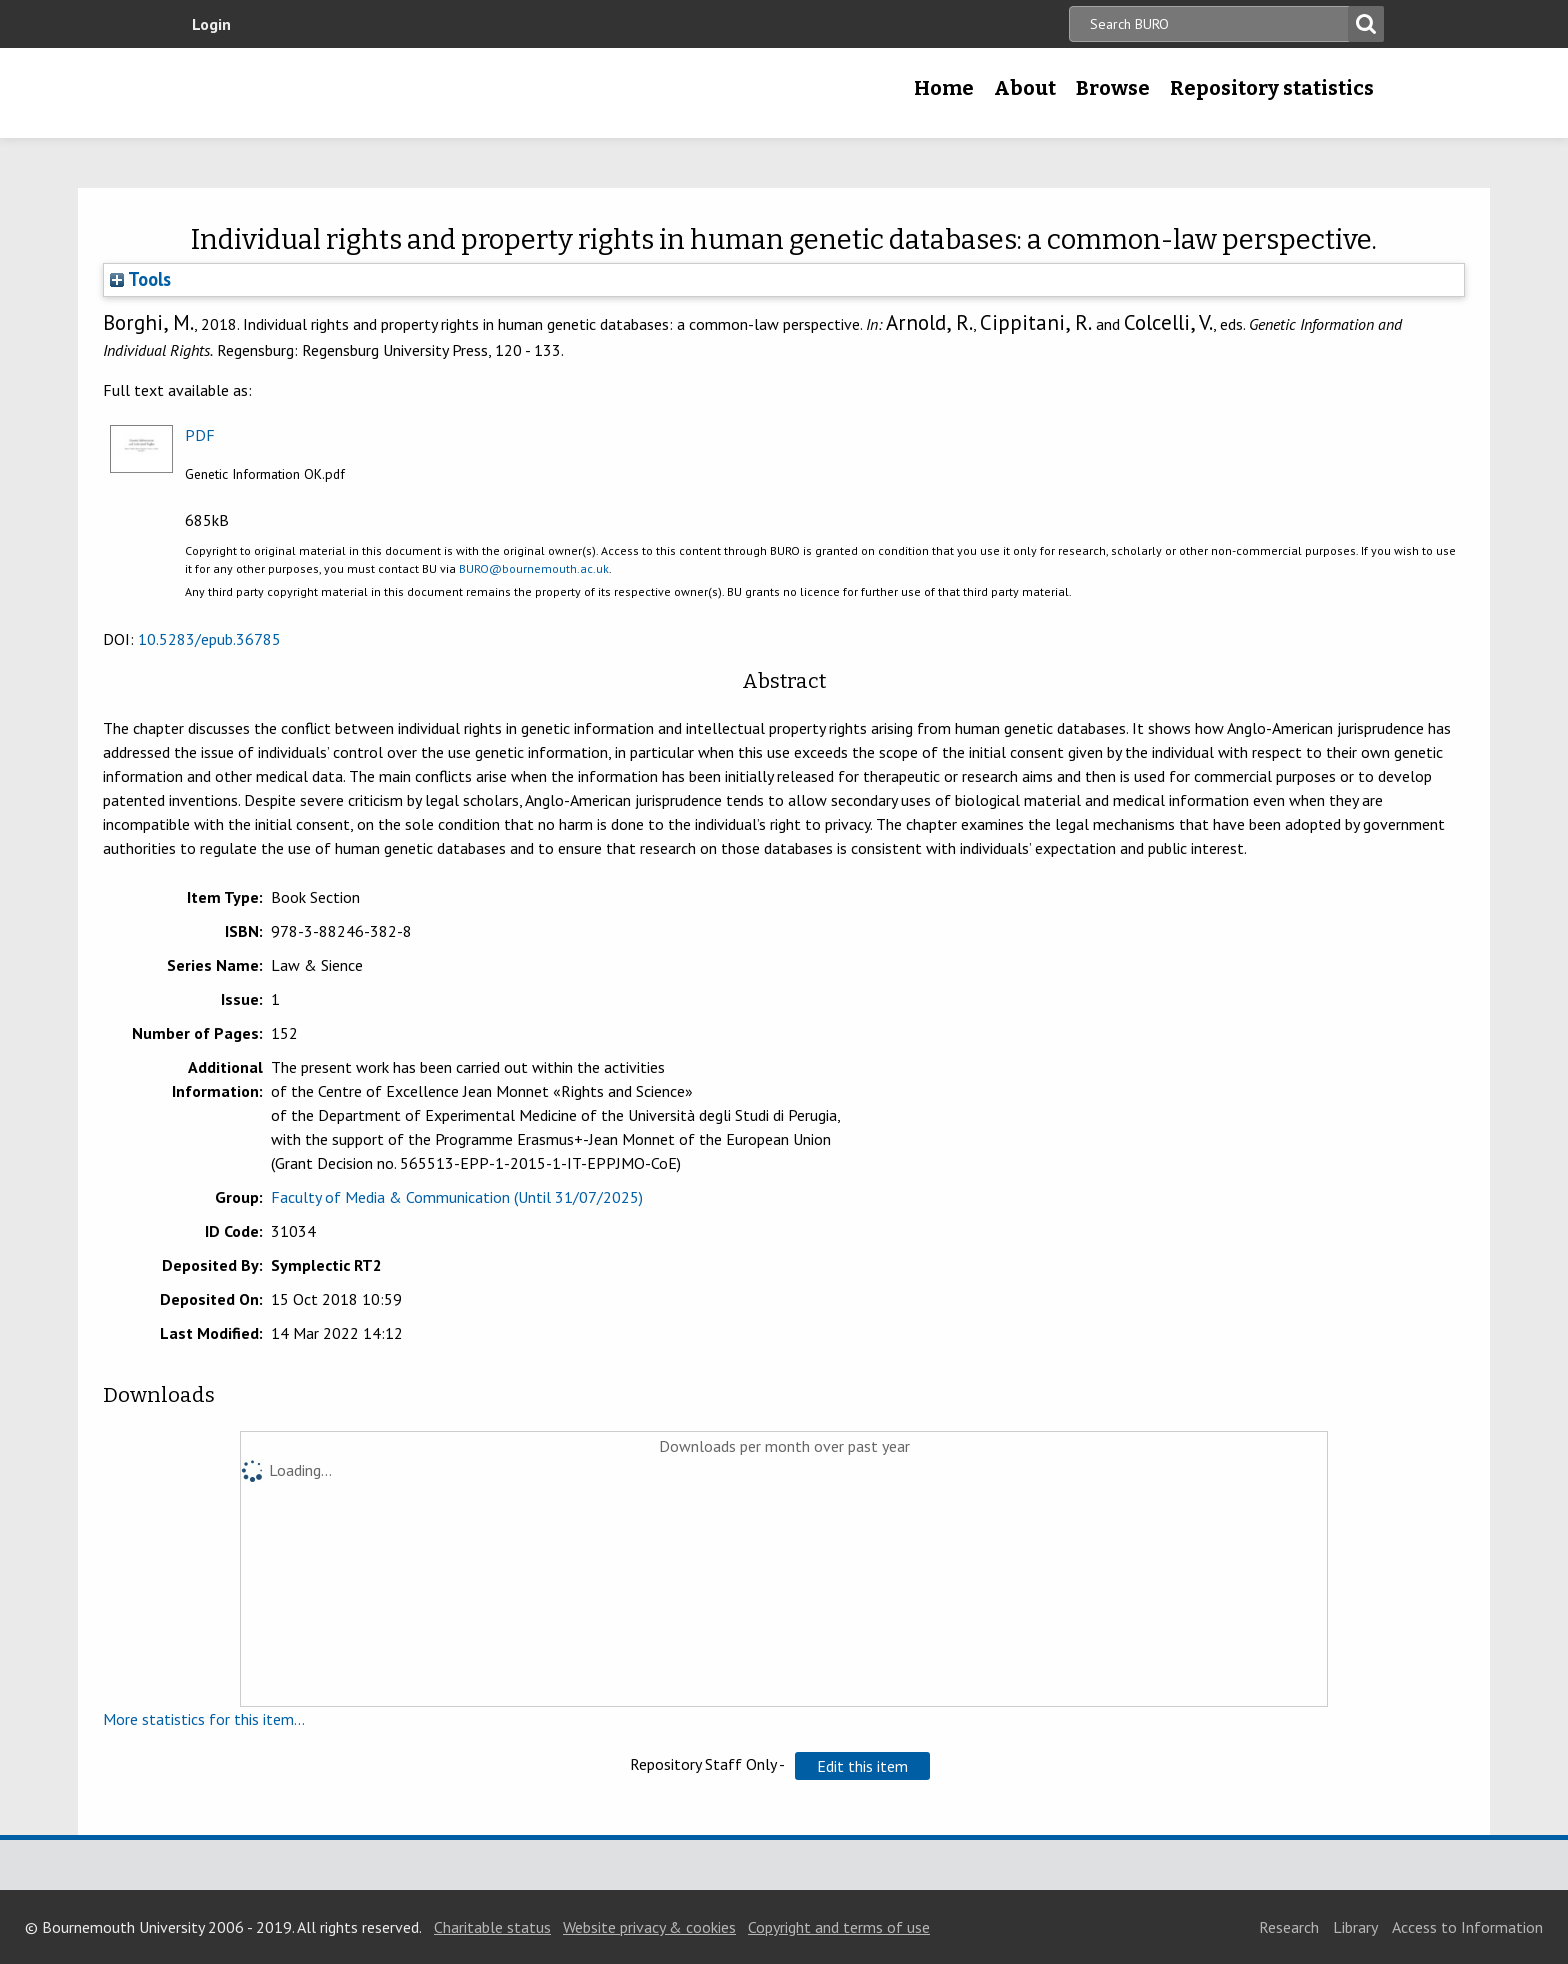 This screenshot has height=1964, width=1568. What do you see at coordinates (324, 93) in the screenshot?
I see `Bournemouth University` at bounding box center [324, 93].